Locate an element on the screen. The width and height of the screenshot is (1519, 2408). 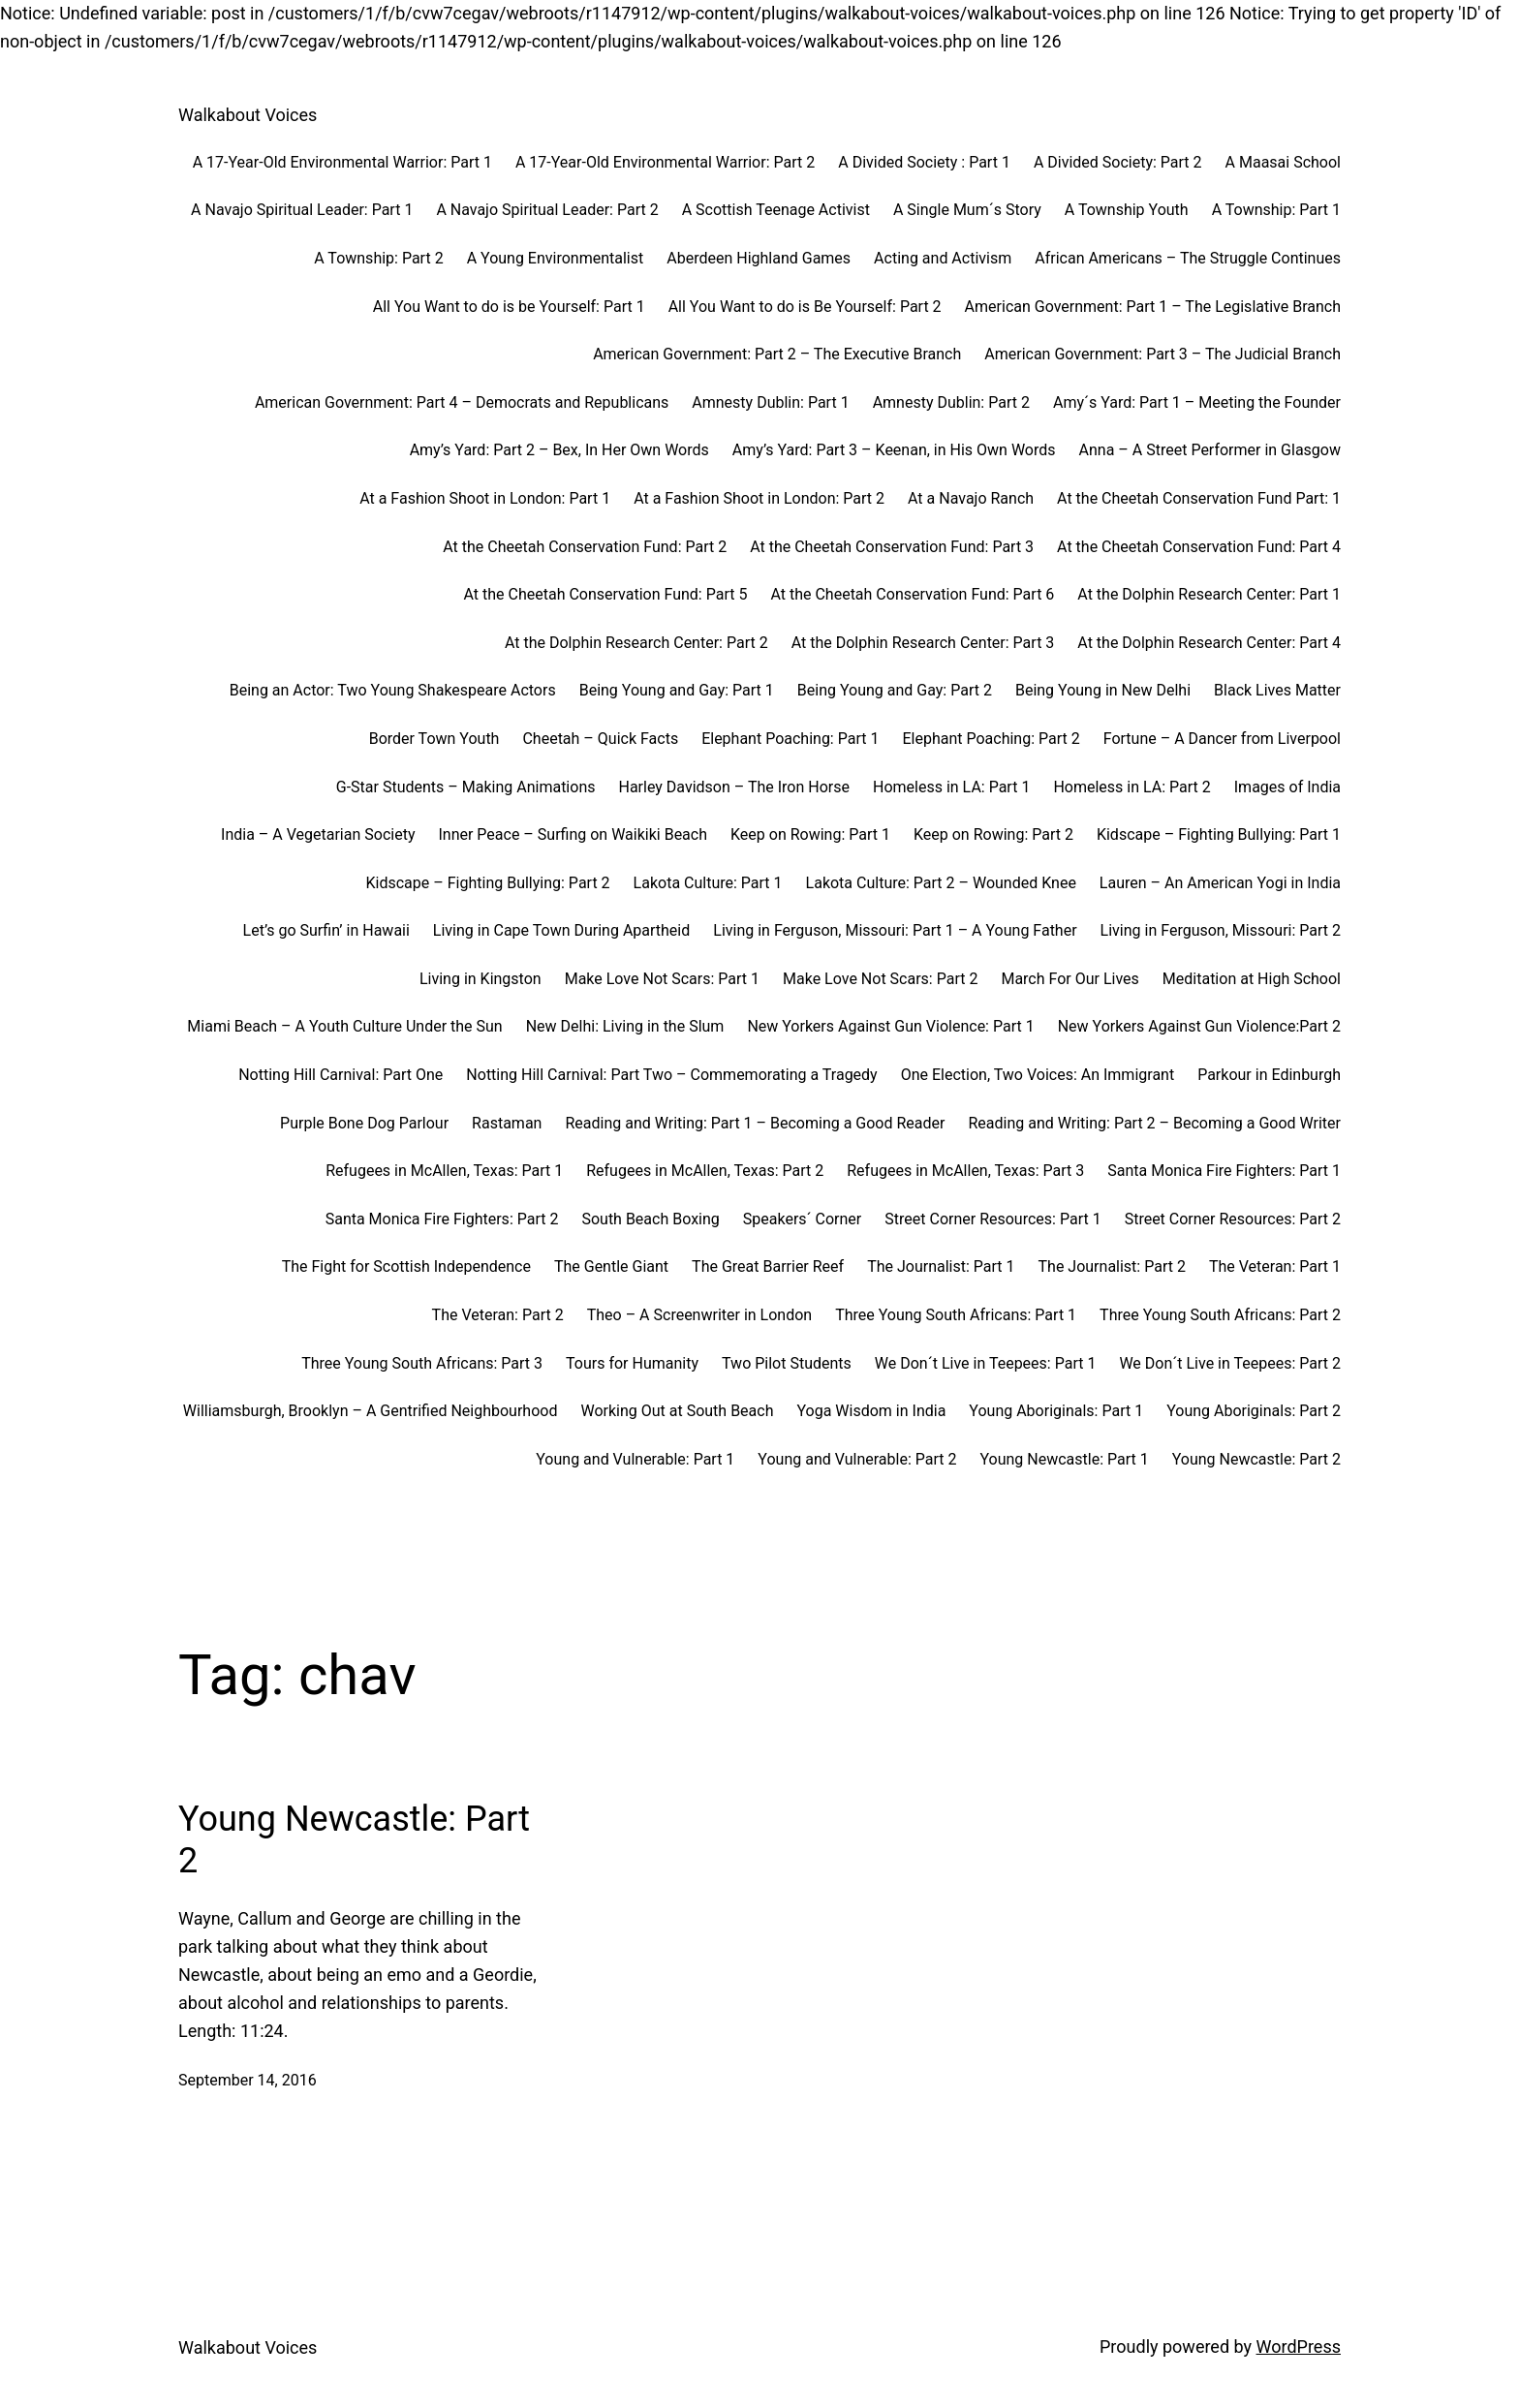
Being an Actor: Two Young Shakespeare Actors is located at coordinates (393, 690).